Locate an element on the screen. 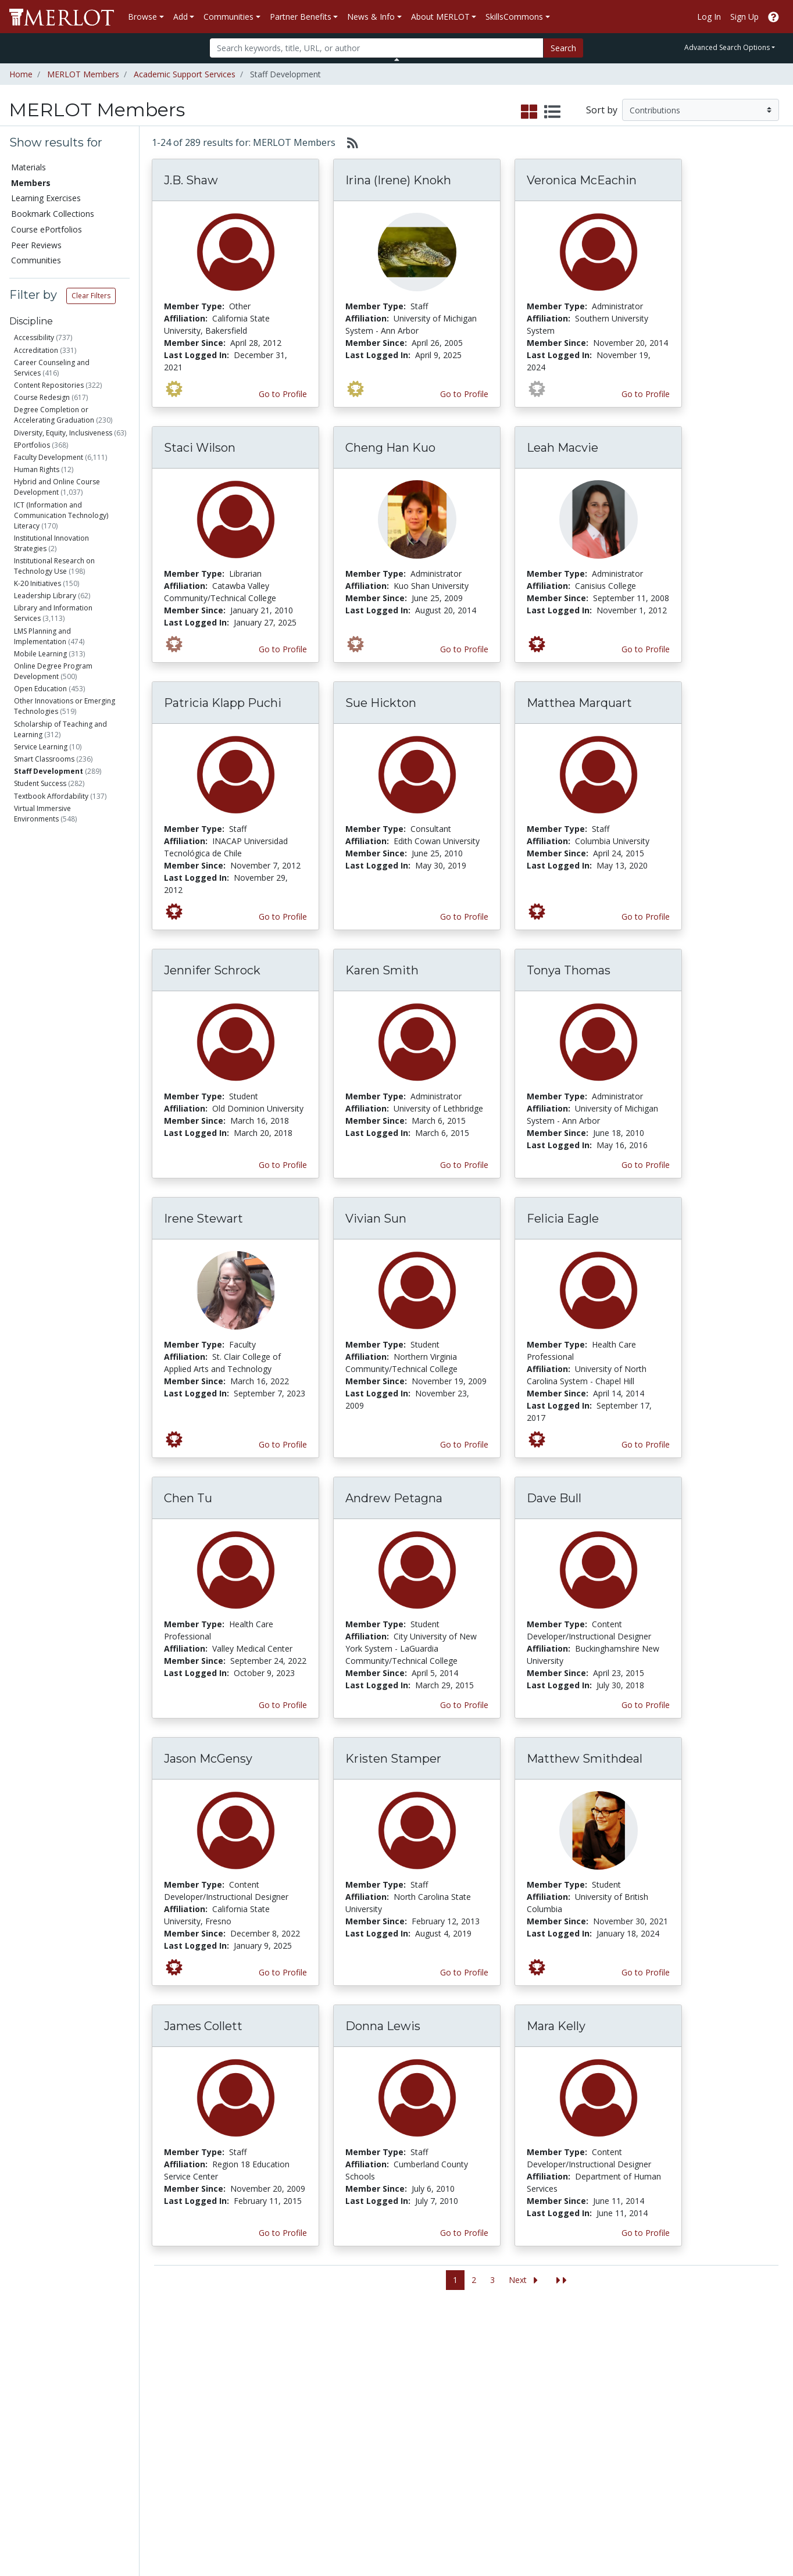  EPortfolios is located at coordinates (32, 445).